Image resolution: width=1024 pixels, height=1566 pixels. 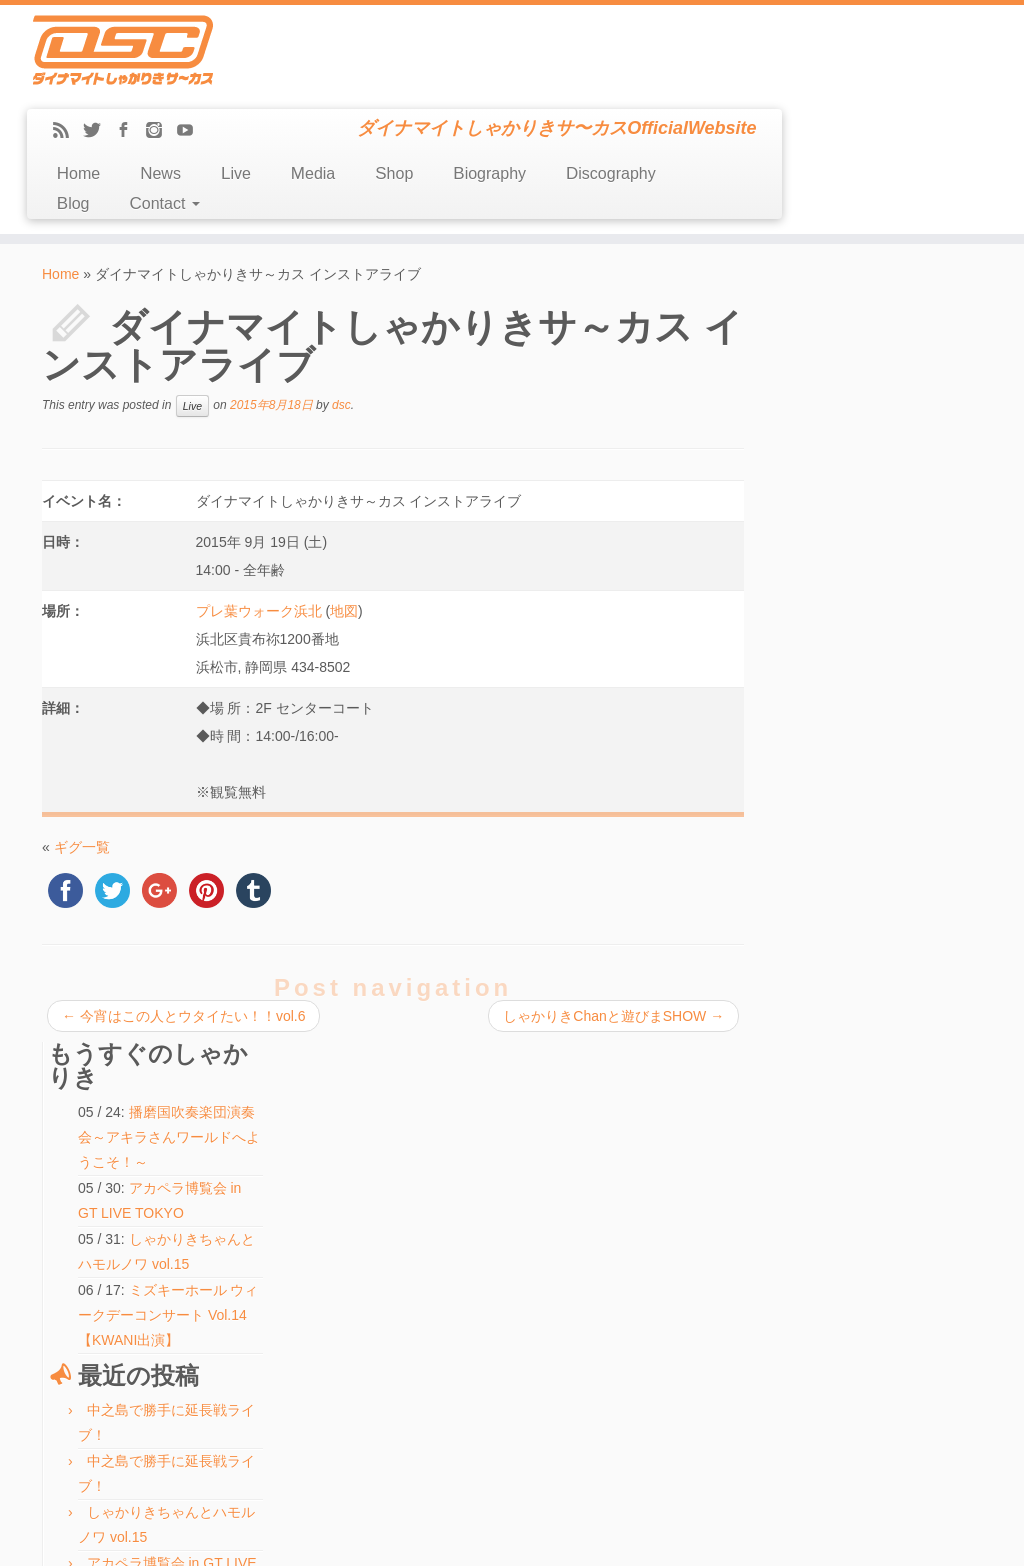 What do you see at coordinates (886, 305) in the screenshot?
I see `播磨国吹奏楽団演奏会～アキラさんワールドへようこそ！～` at bounding box center [886, 305].